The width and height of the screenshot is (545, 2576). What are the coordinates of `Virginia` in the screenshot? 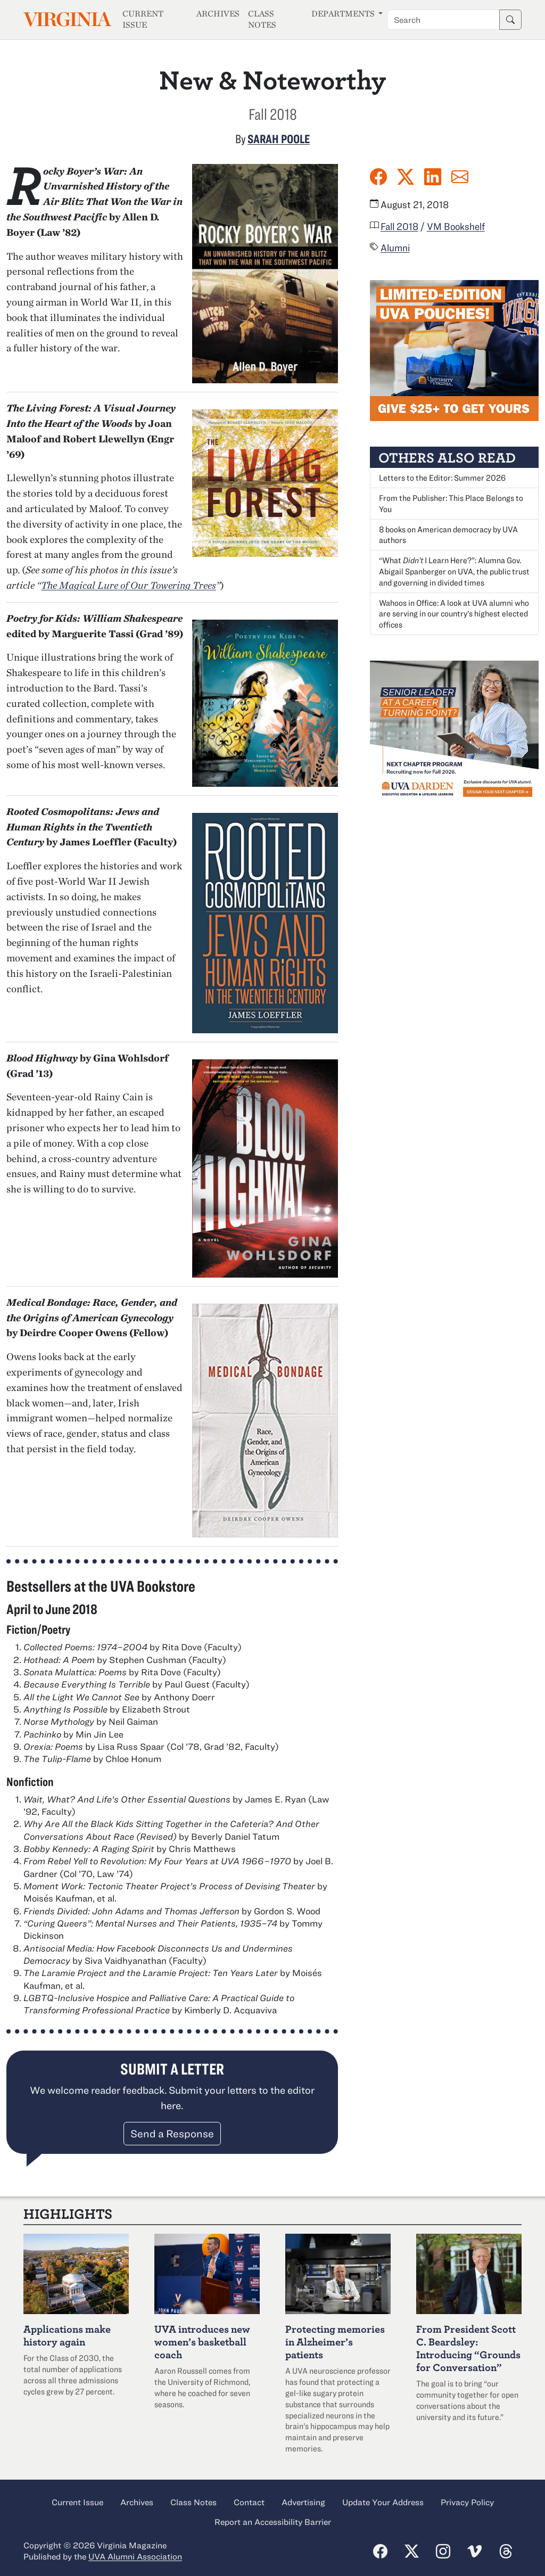 It's located at (66, 19).